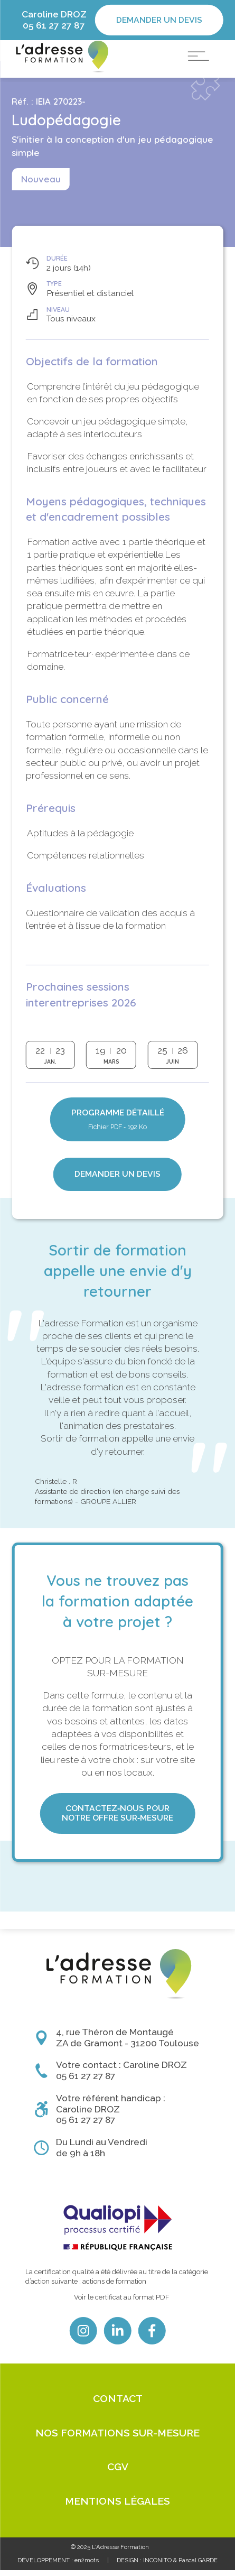  Describe the element at coordinates (118, 2403) in the screenshot. I see `Contact` at that location.